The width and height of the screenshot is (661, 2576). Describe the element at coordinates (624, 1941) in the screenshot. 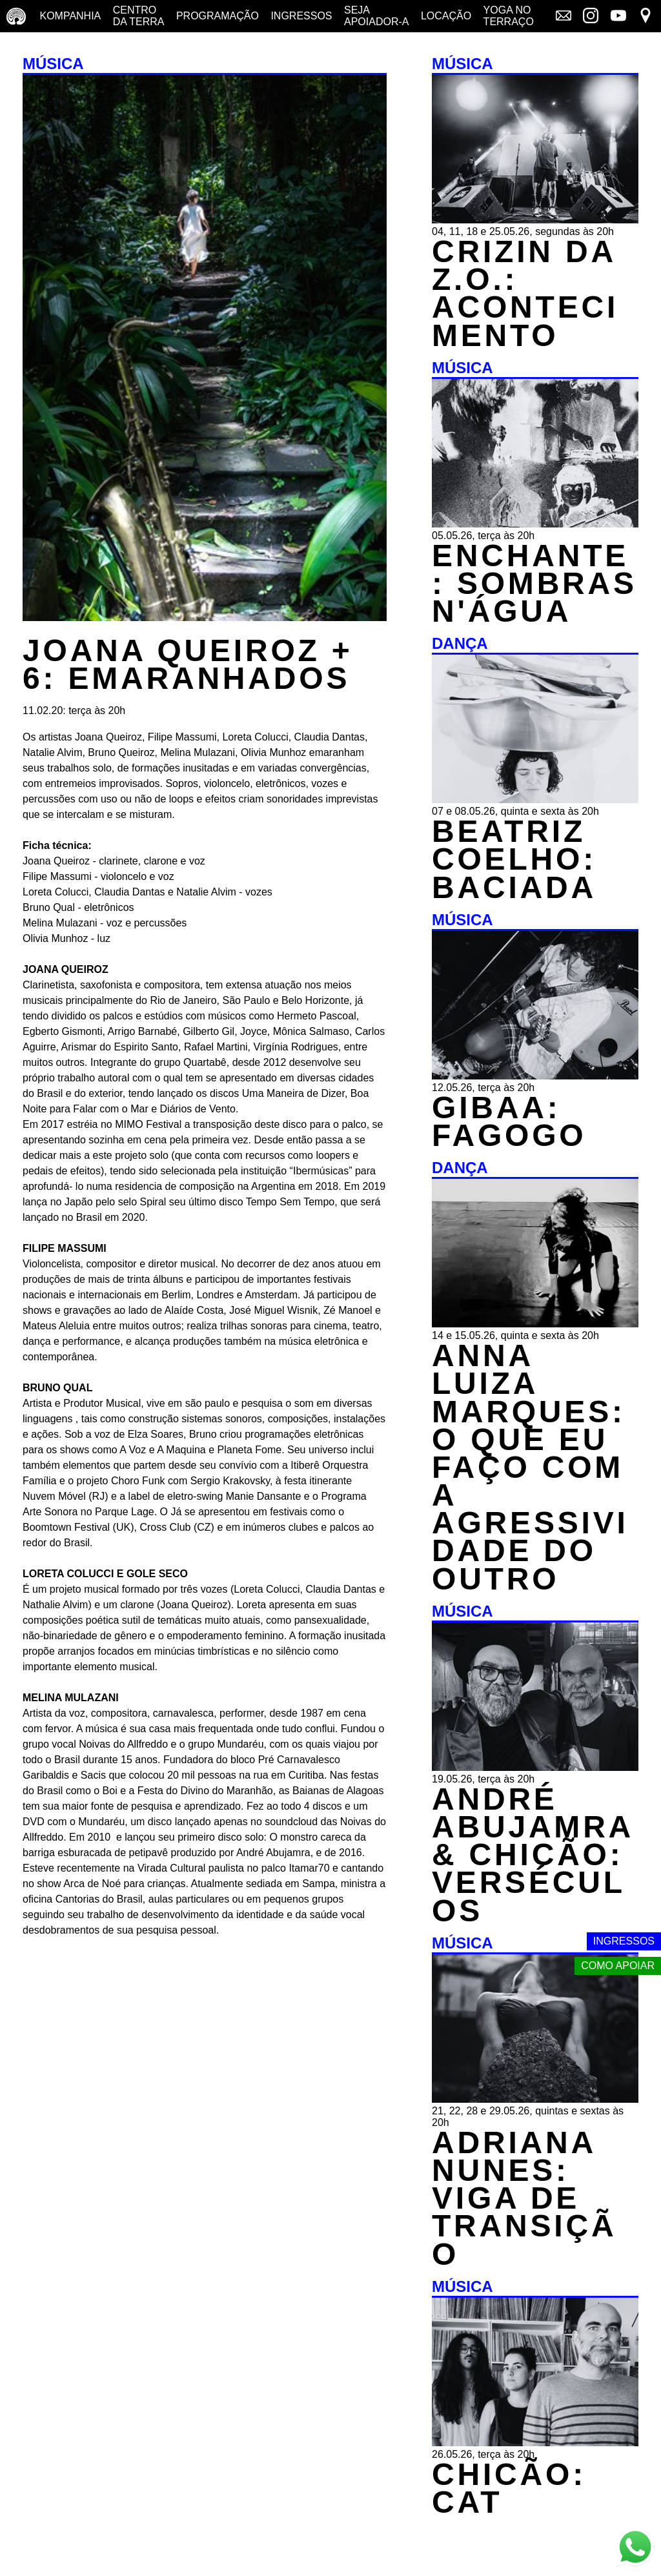

I see `Ingressos [Link externo - Ingressos]` at that location.